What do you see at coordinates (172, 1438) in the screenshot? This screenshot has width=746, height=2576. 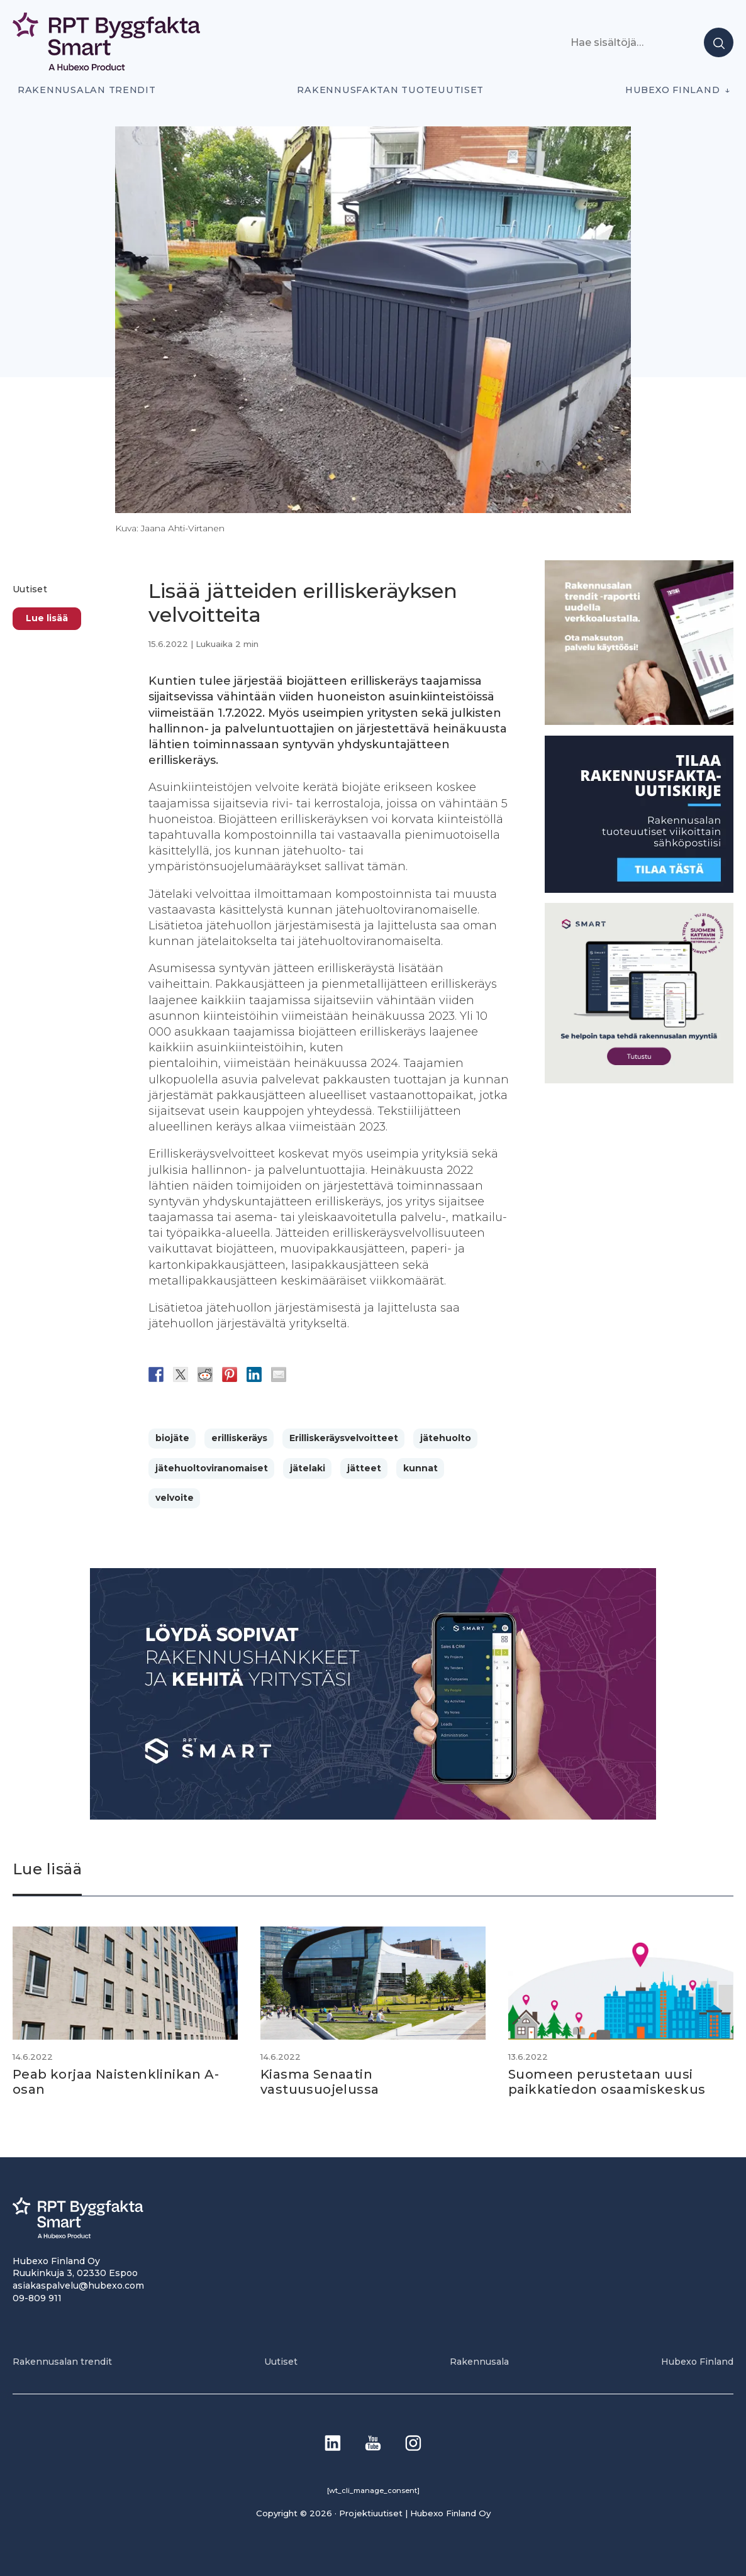 I see `biojäte` at bounding box center [172, 1438].